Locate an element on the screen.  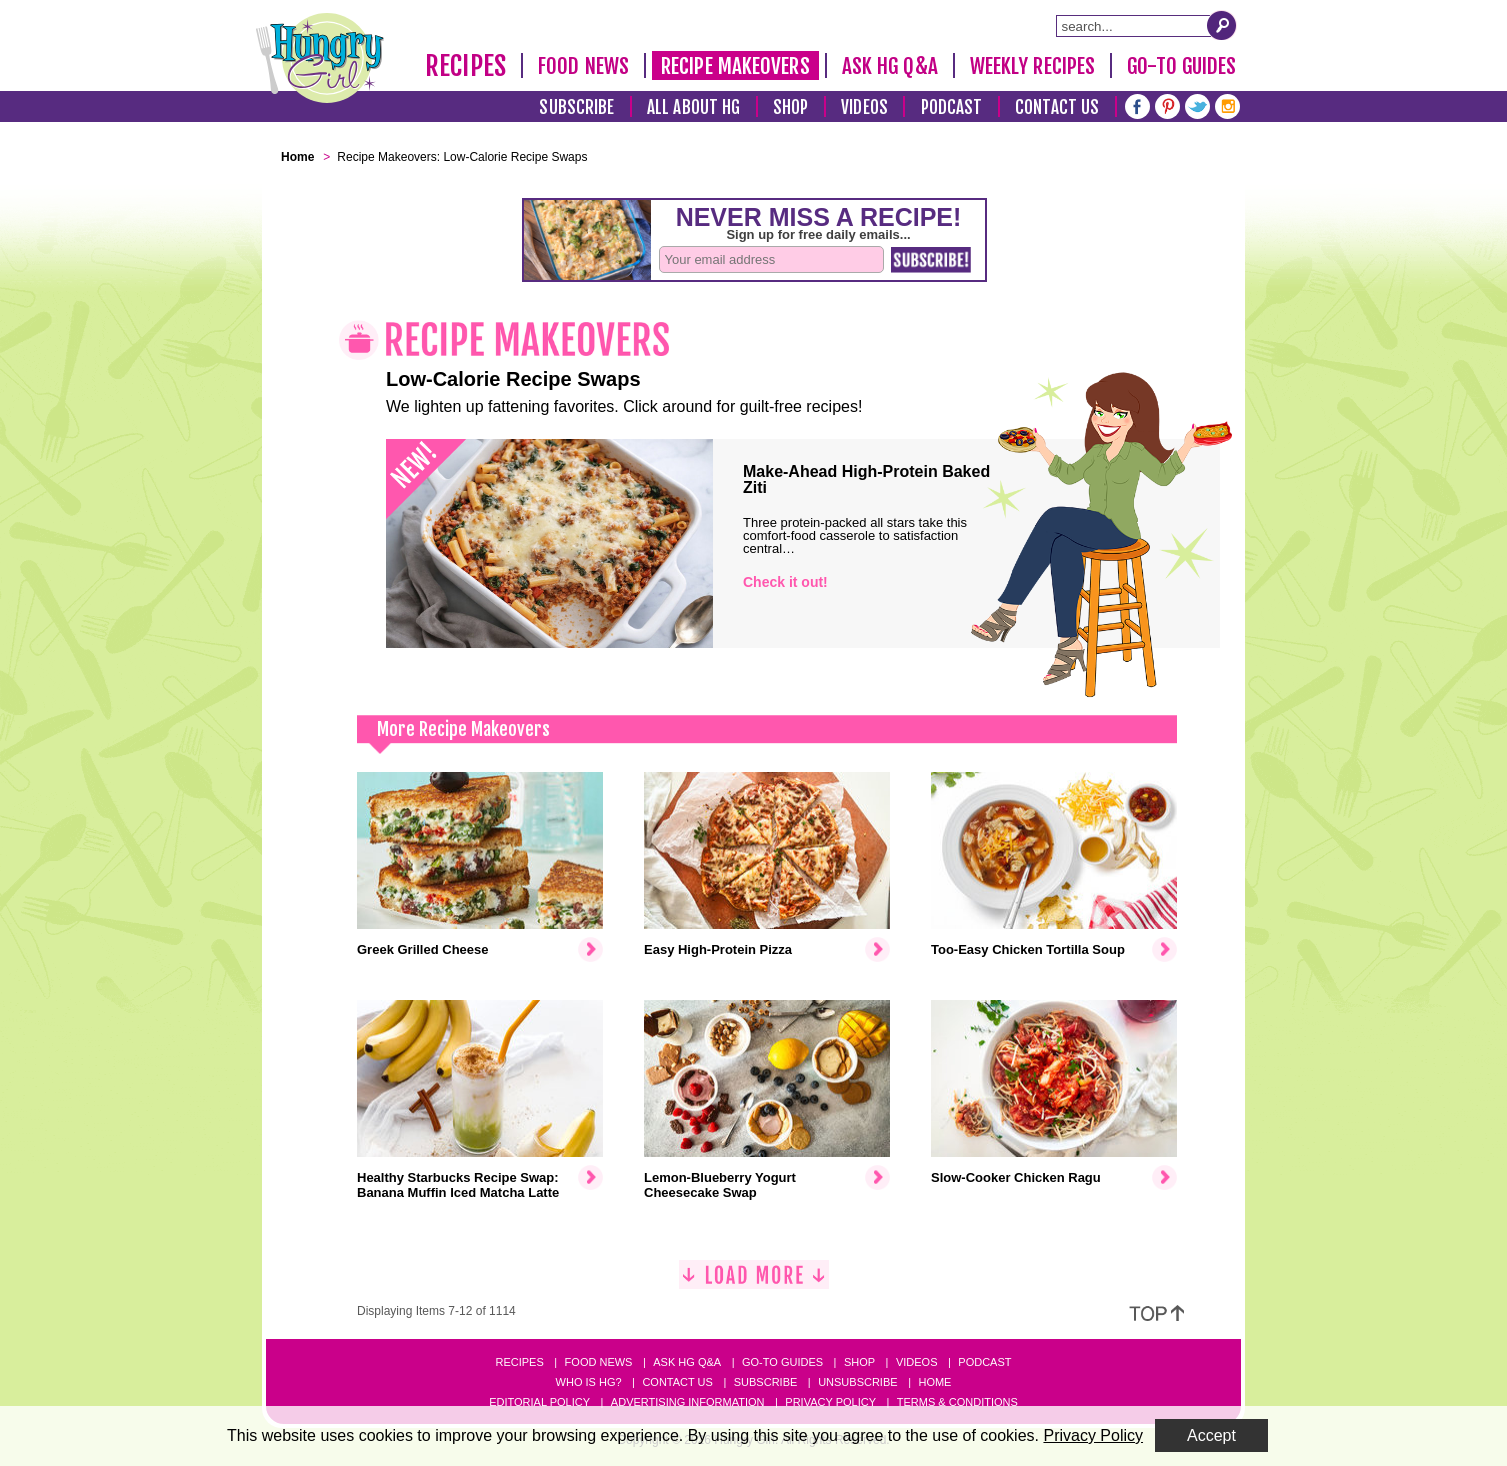
Check it out! is located at coordinates (785, 582).